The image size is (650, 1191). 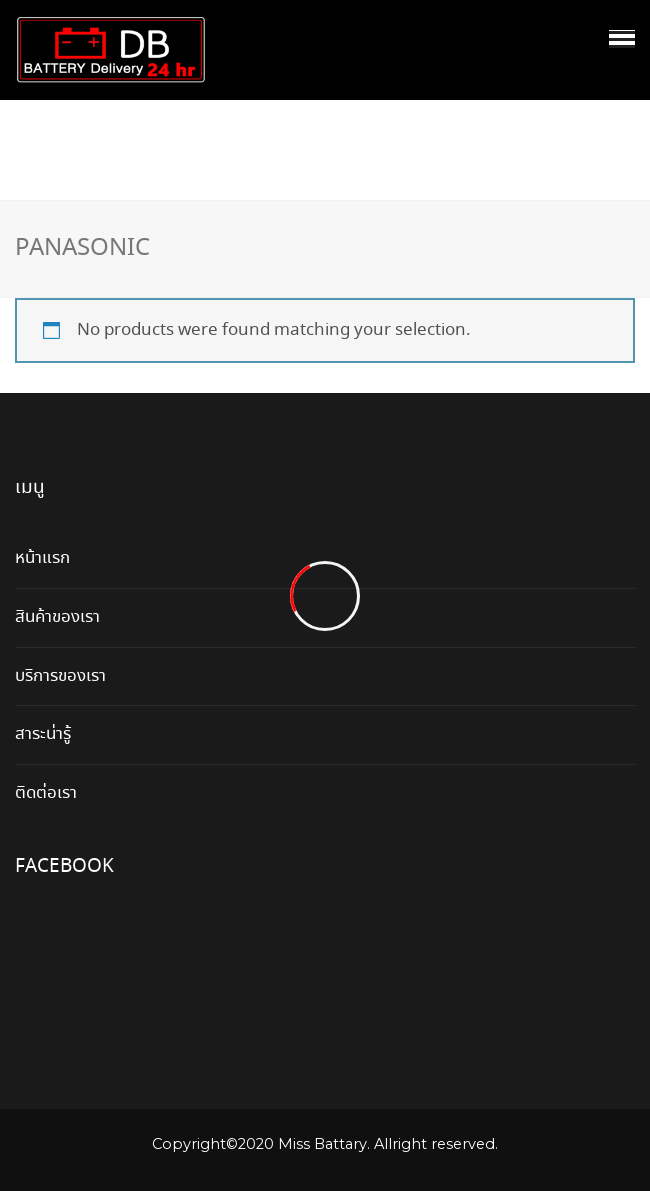 I want to click on สาระน่ารู้, so click(x=43, y=734).